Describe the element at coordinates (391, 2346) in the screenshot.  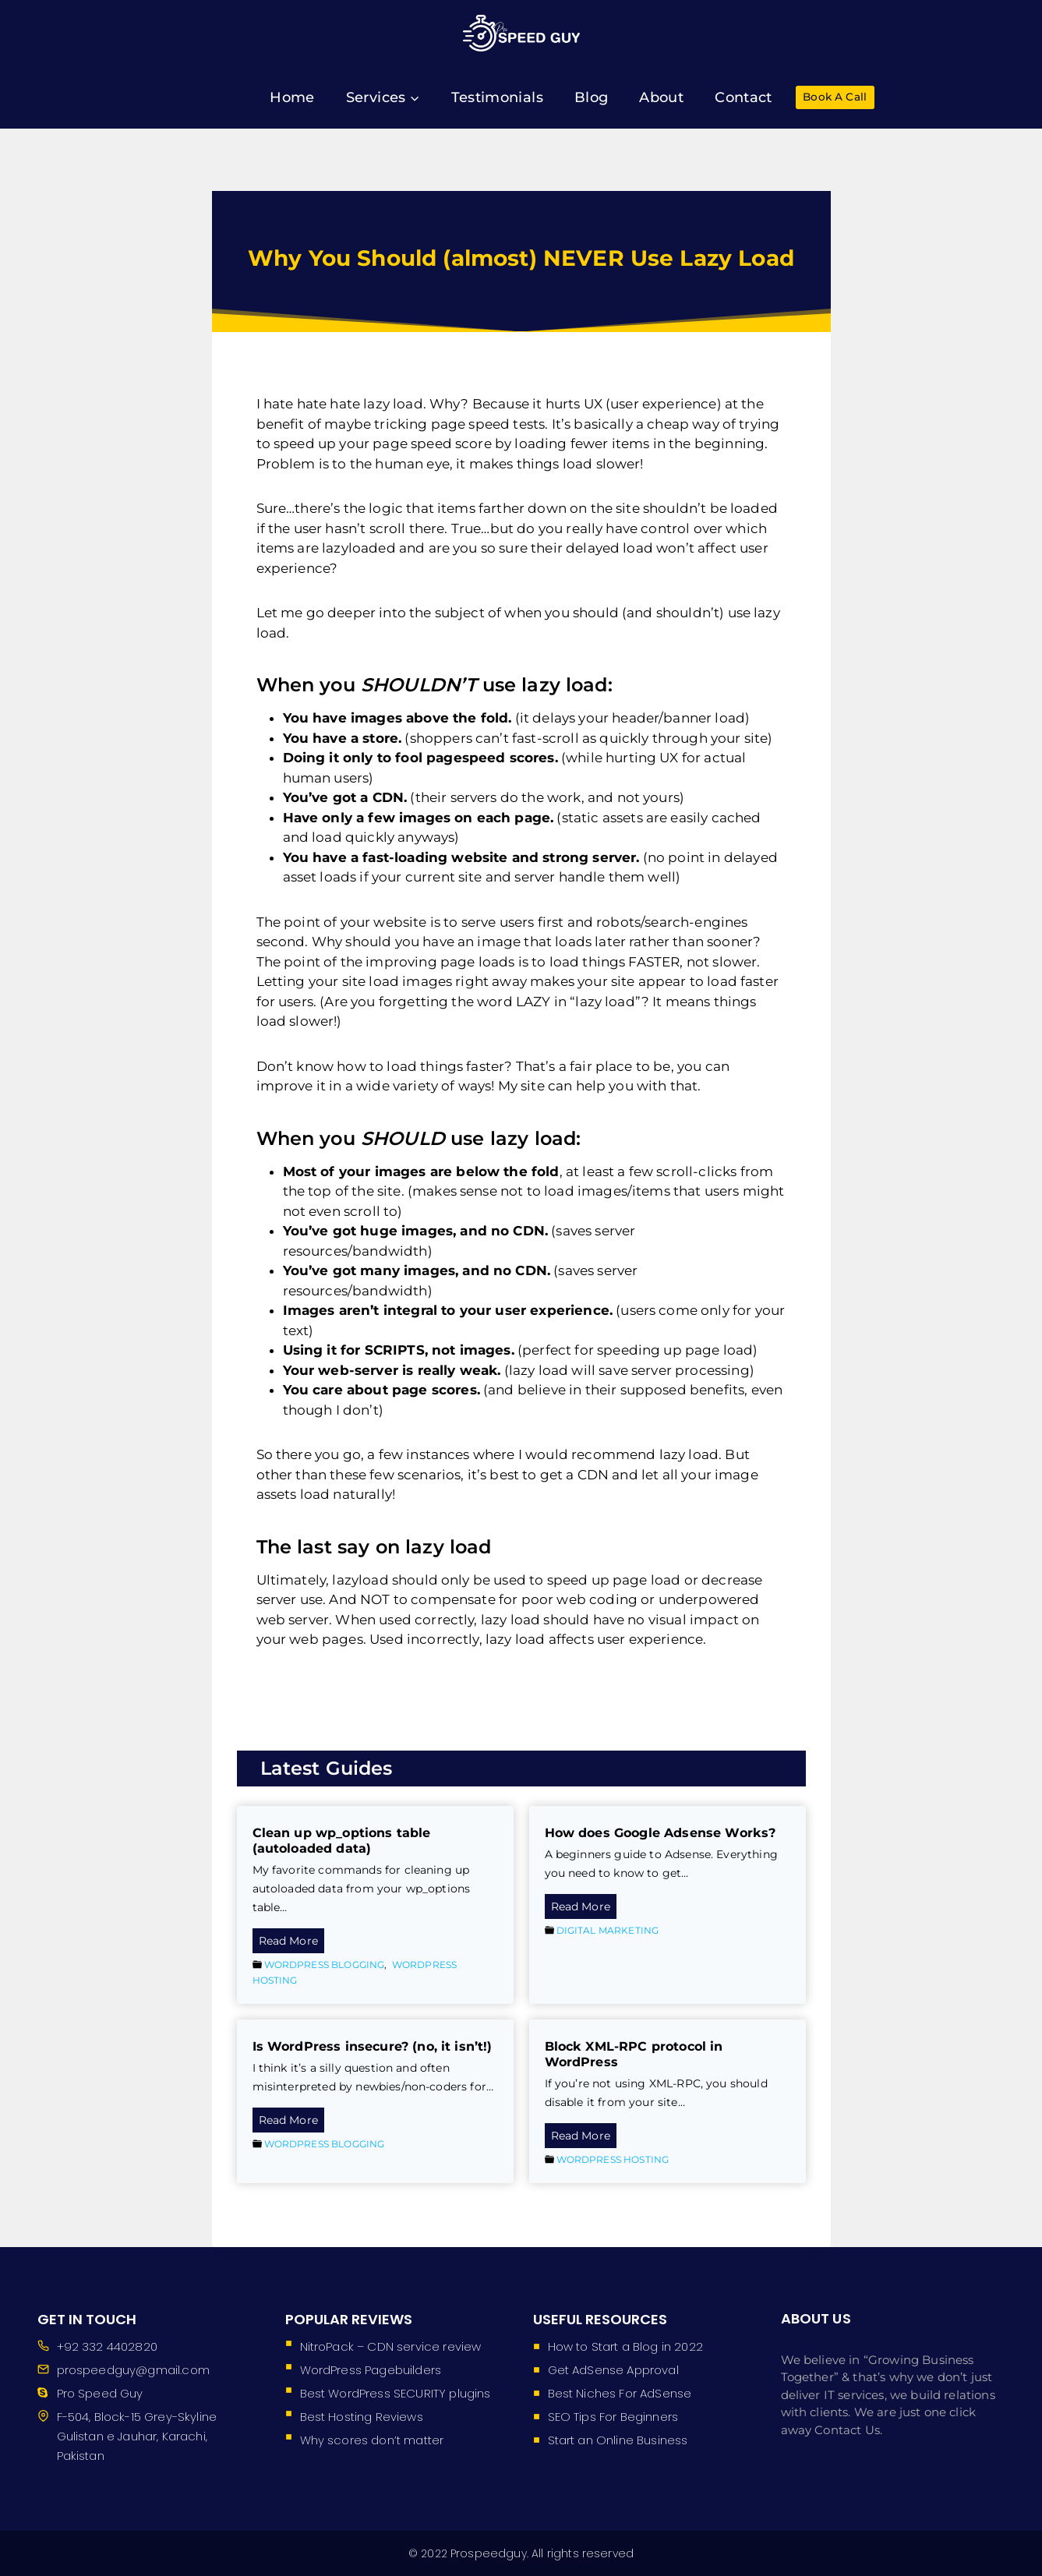
I see `NitroPack – CDN service review` at that location.